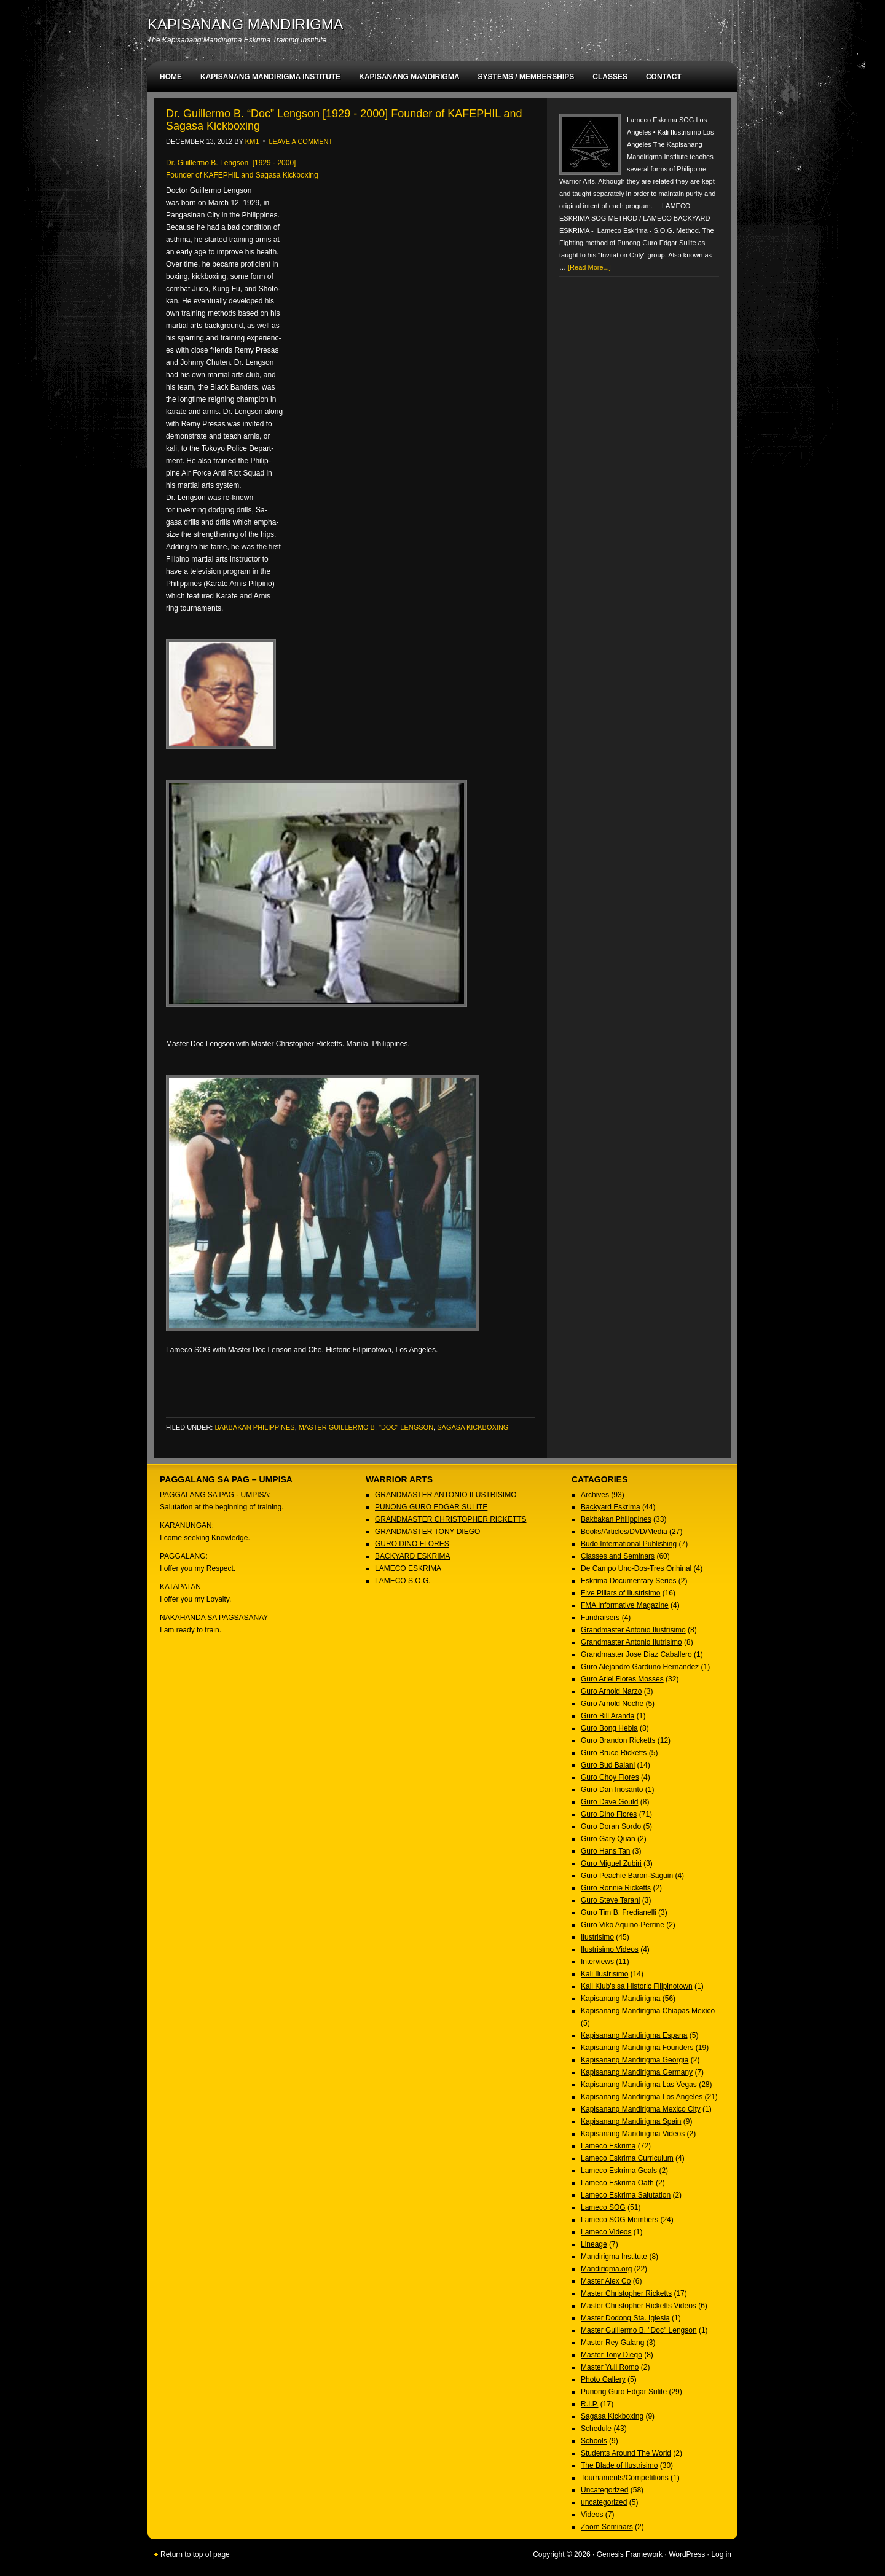  I want to click on Punong Guro Edgar Sulite, so click(624, 2391).